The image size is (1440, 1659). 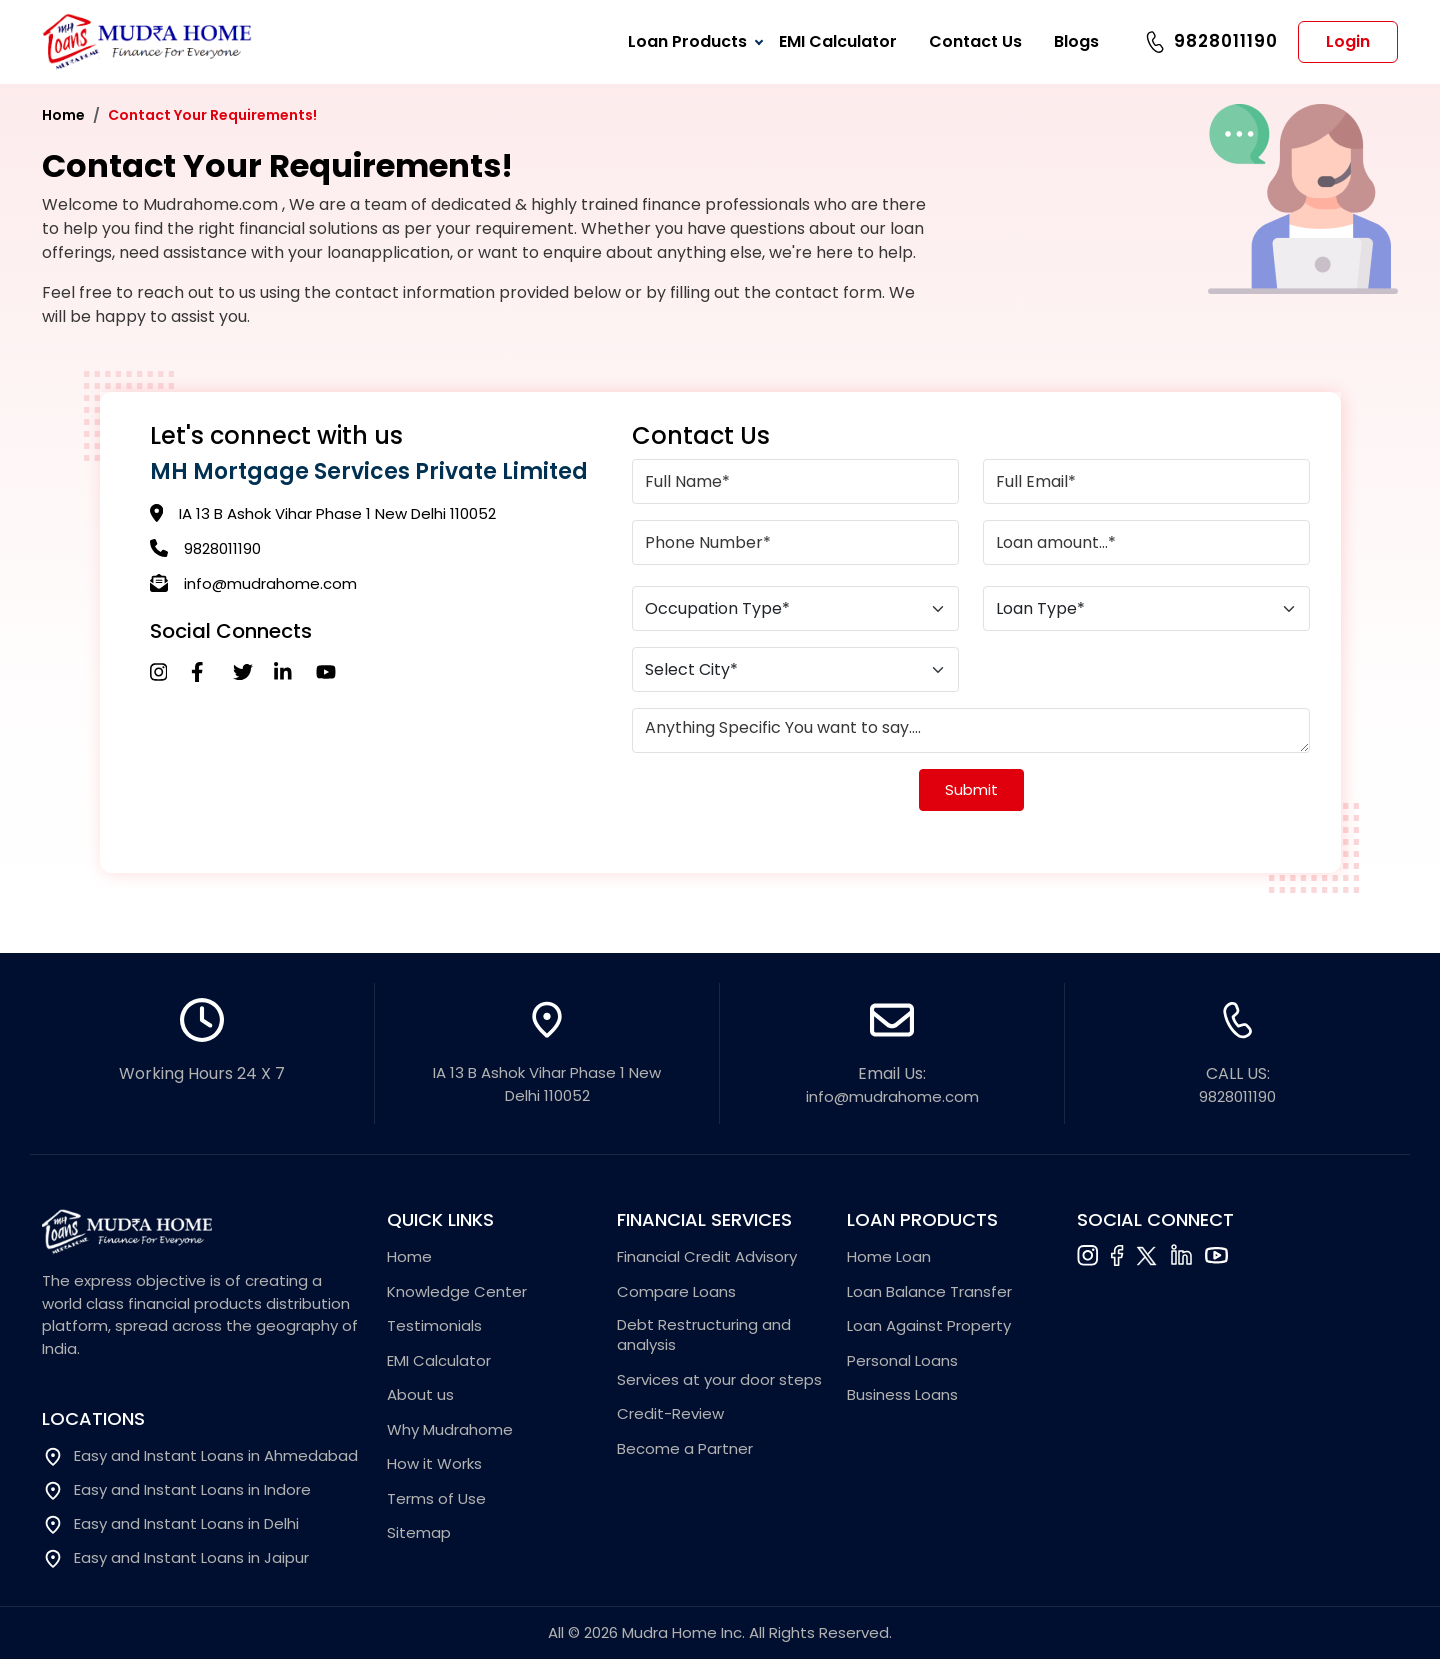 What do you see at coordinates (1226, 41) in the screenshot?
I see `9828011190` at bounding box center [1226, 41].